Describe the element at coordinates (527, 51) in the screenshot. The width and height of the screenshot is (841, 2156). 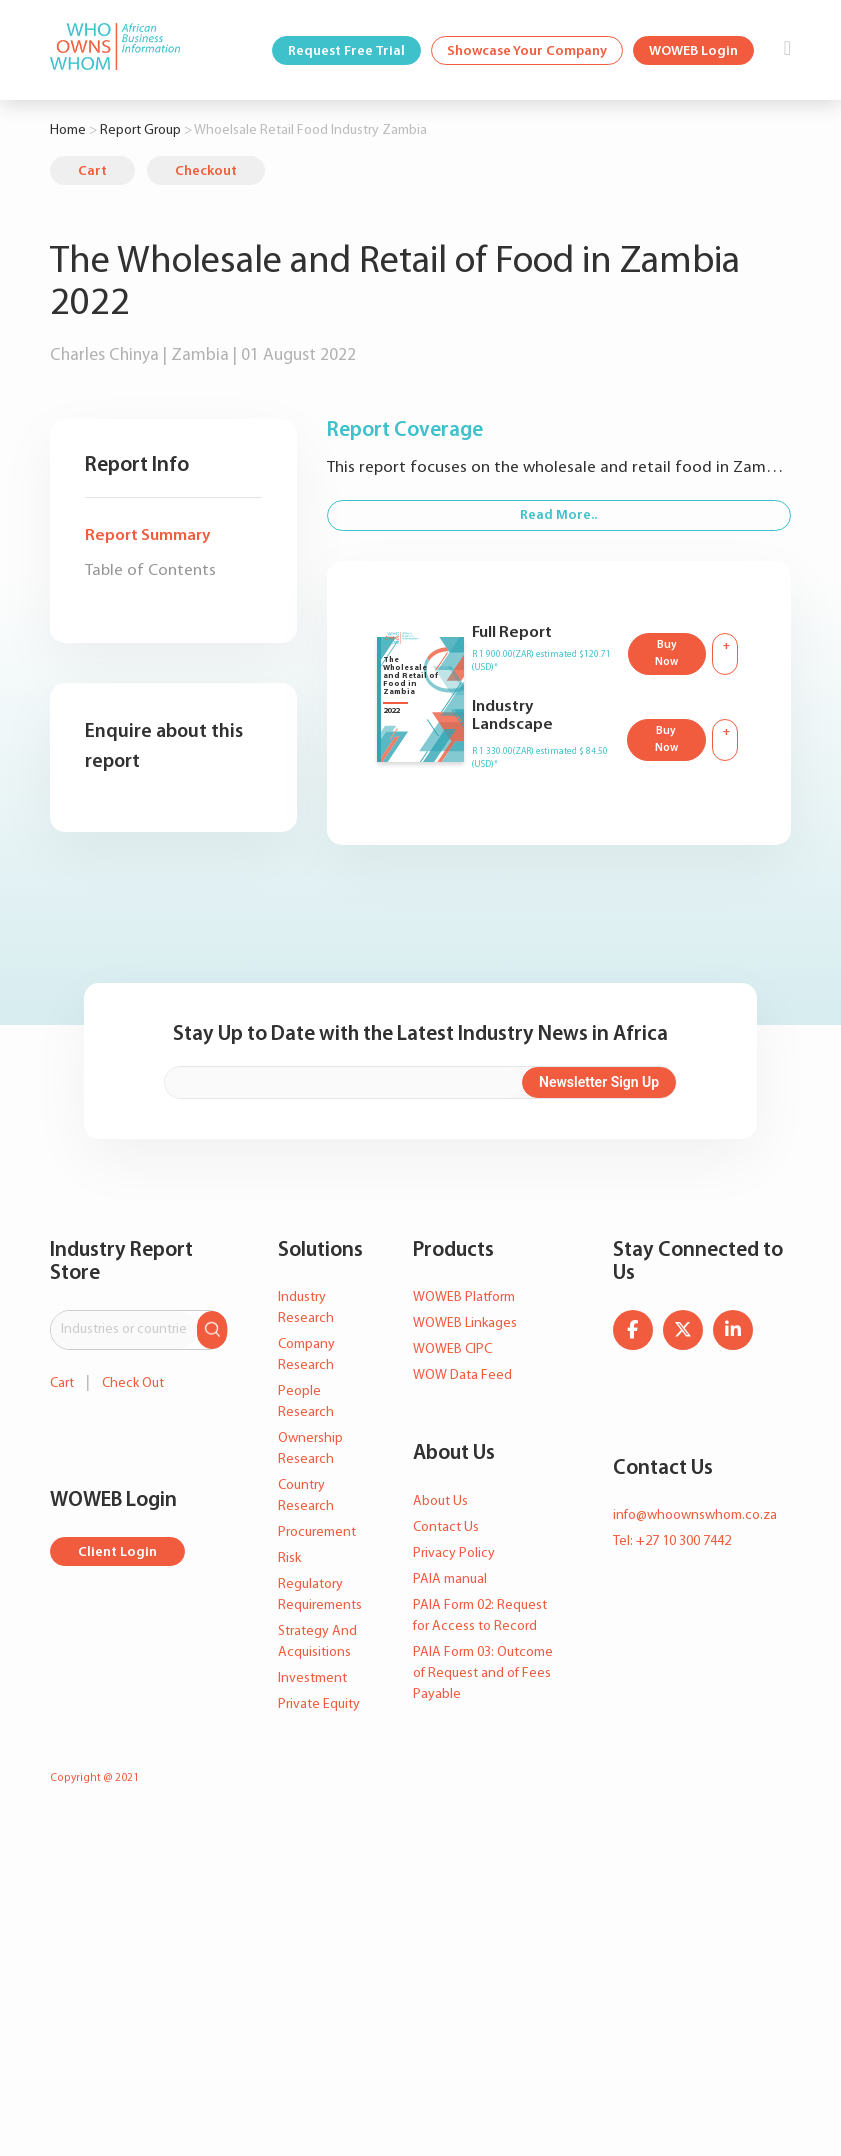
I see `Showcase Your Company` at that location.